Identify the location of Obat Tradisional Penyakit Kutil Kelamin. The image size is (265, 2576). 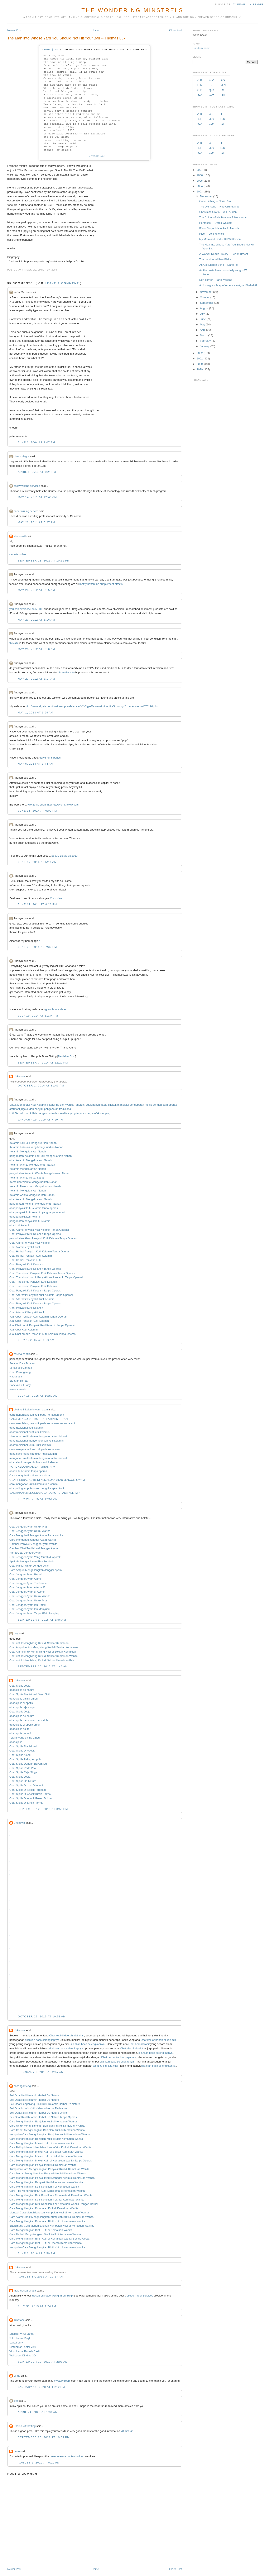
(33, 1281).